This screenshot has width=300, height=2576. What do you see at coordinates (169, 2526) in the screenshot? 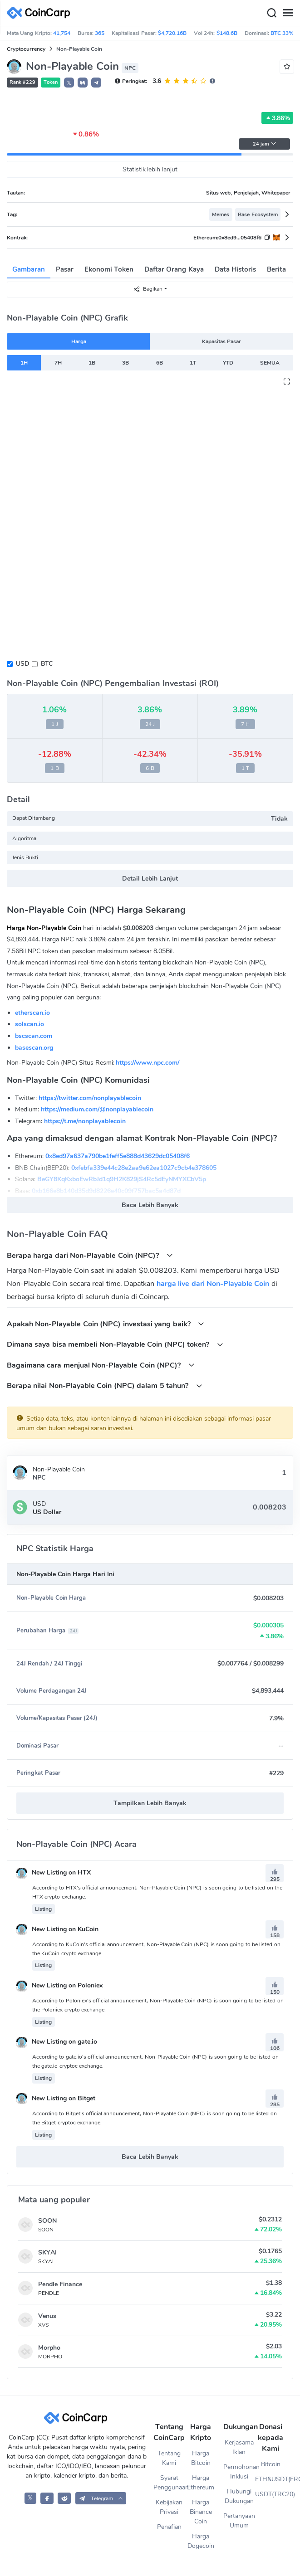
I see `Penafian` at bounding box center [169, 2526].